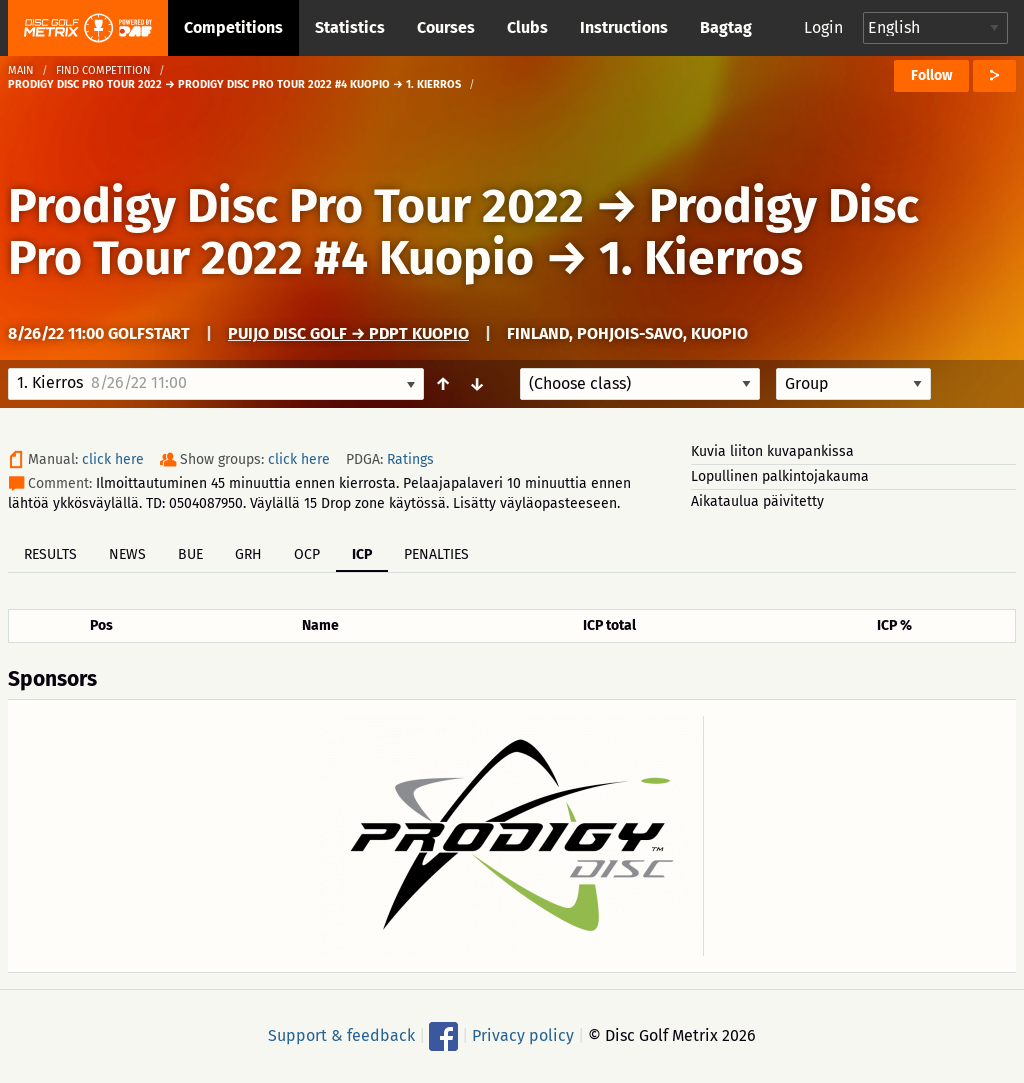 This screenshot has width=1024, height=1083. I want to click on Find competition, so click(103, 70).